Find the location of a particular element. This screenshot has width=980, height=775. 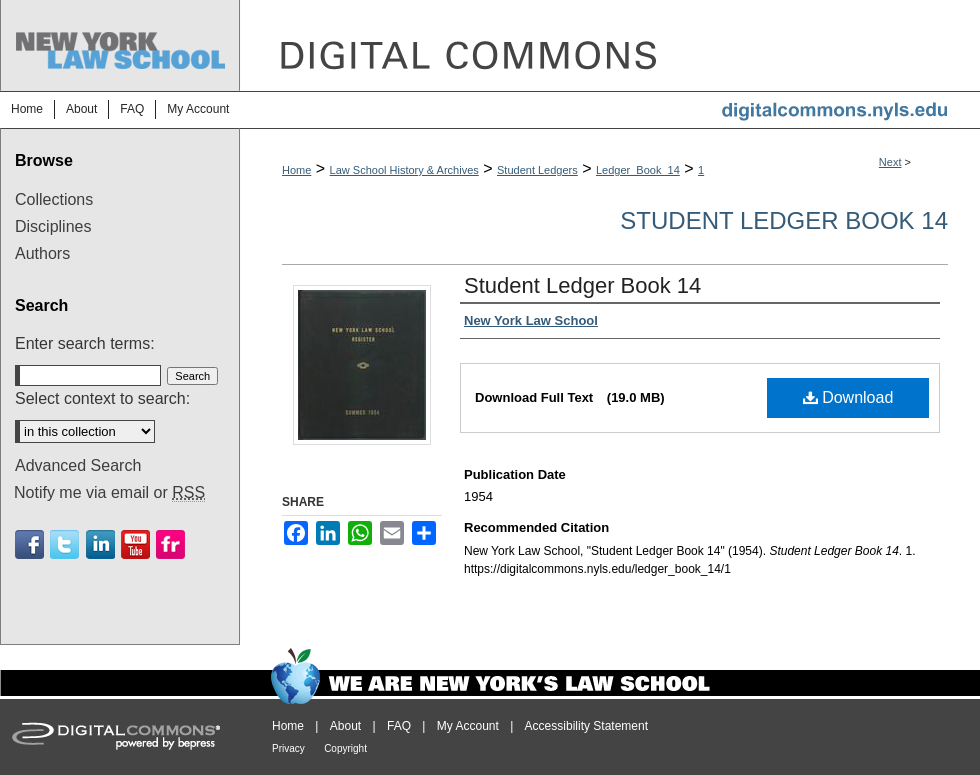

Twitter is located at coordinates (64, 544).